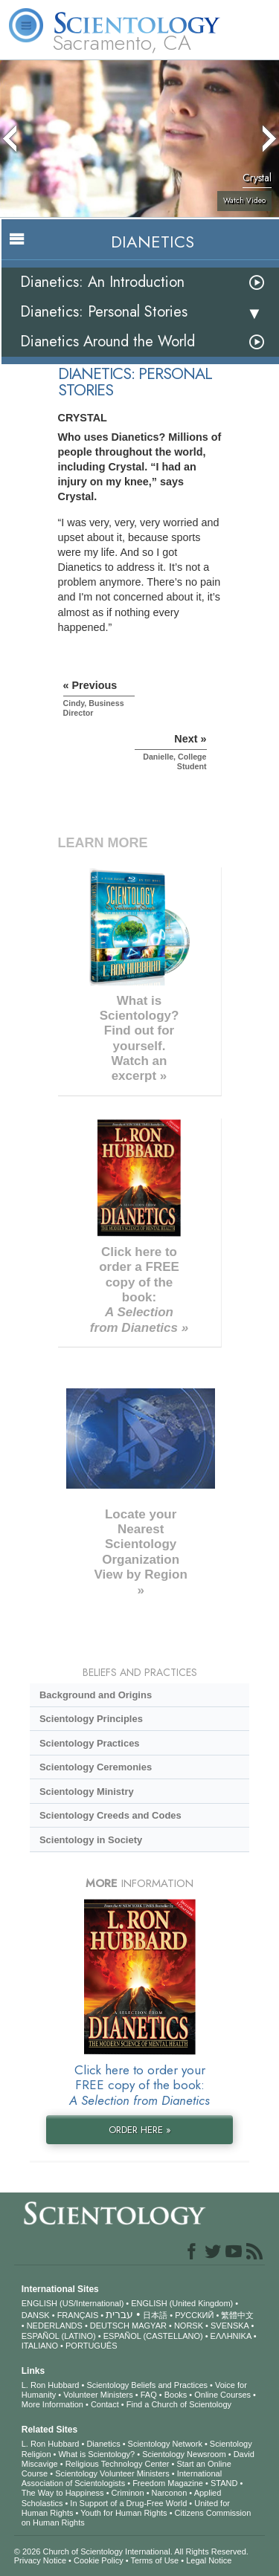 This screenshot has height=2576, width=279. What do you see at coordinates (229, 2325) in the screenshot?
I see `SVENSKA` at bounding box center [229, 2325].